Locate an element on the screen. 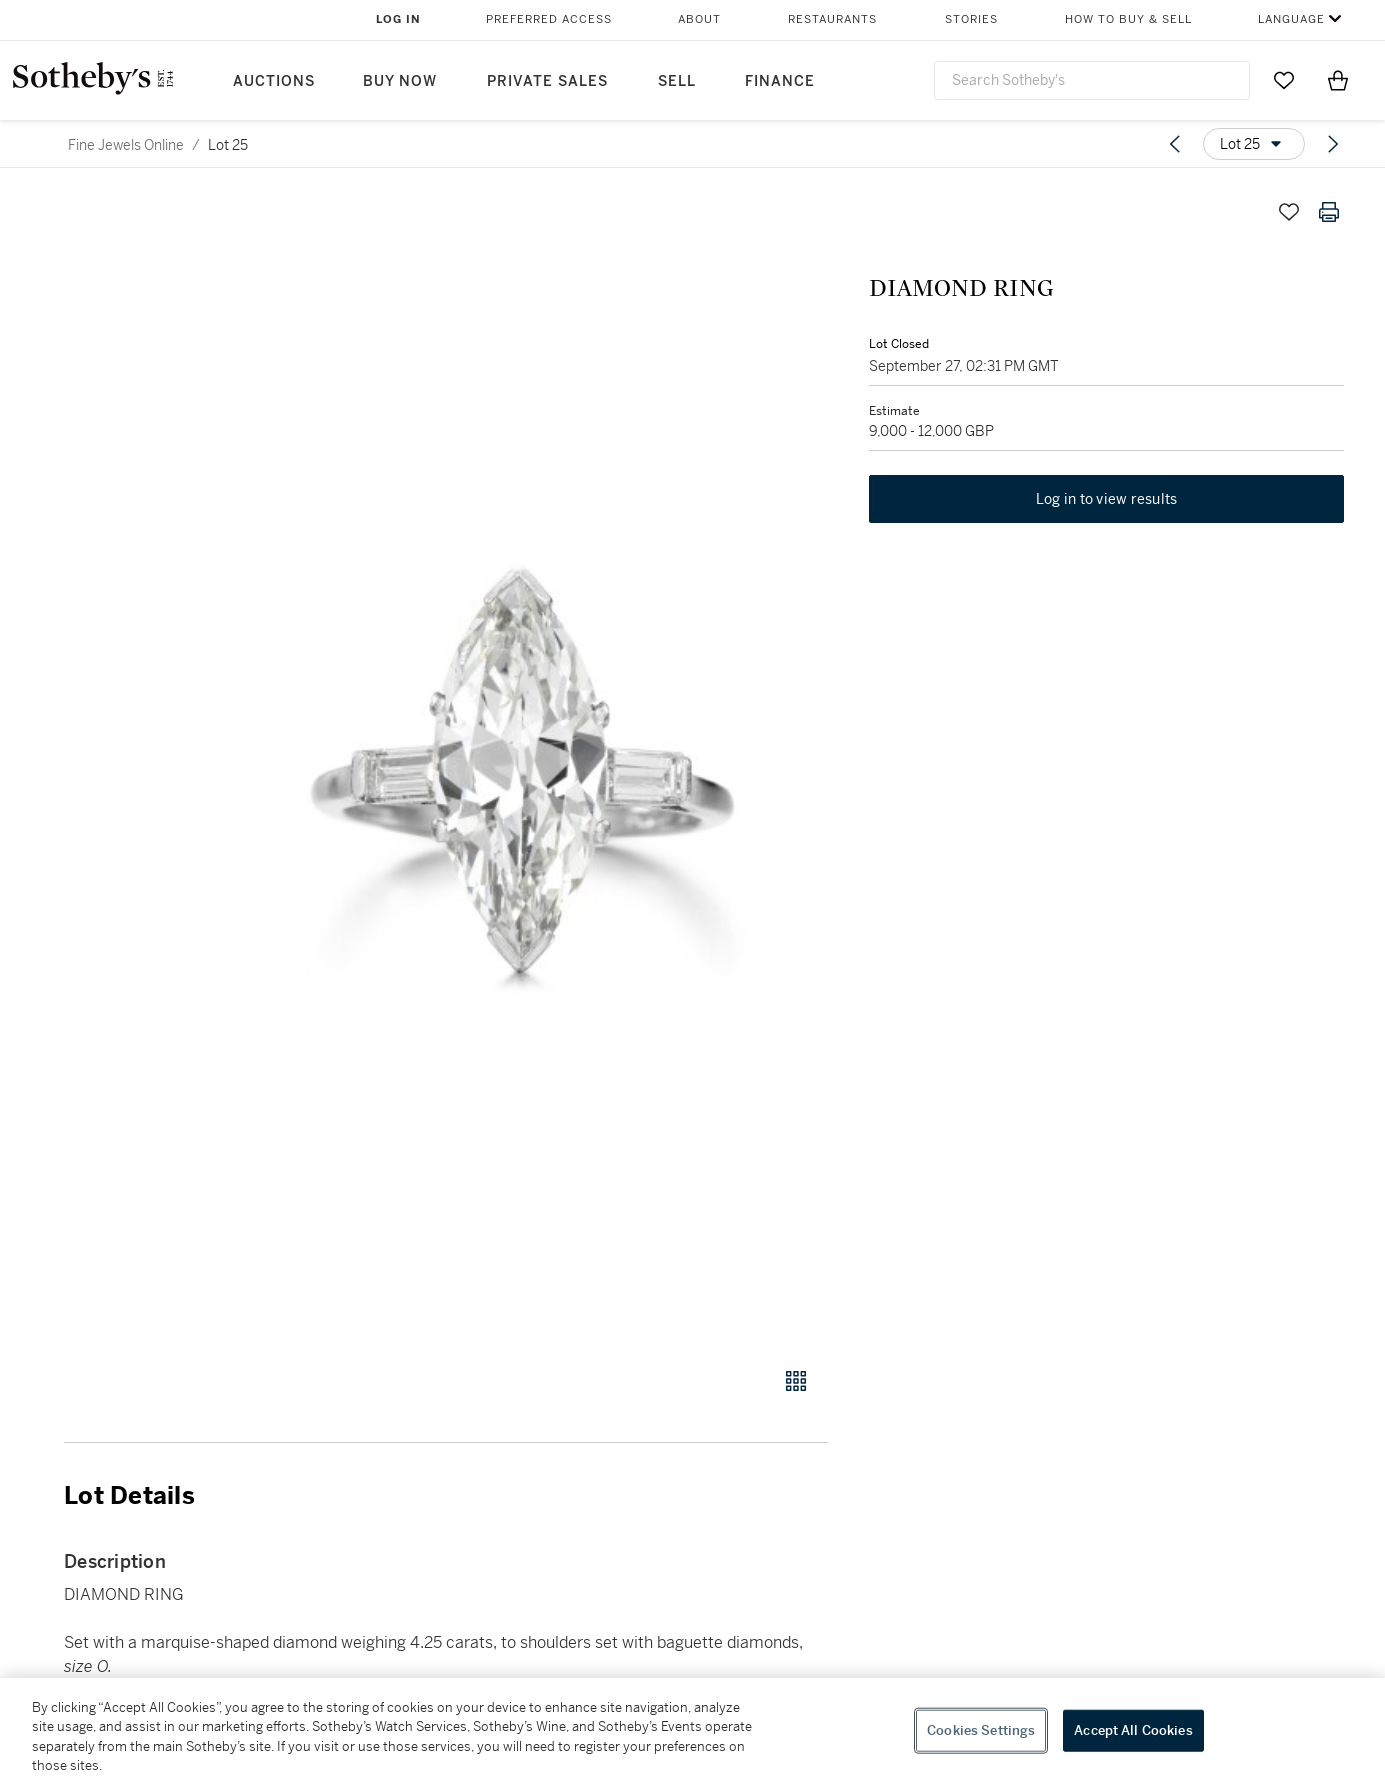  Log In is located at coordinates (398, 19).